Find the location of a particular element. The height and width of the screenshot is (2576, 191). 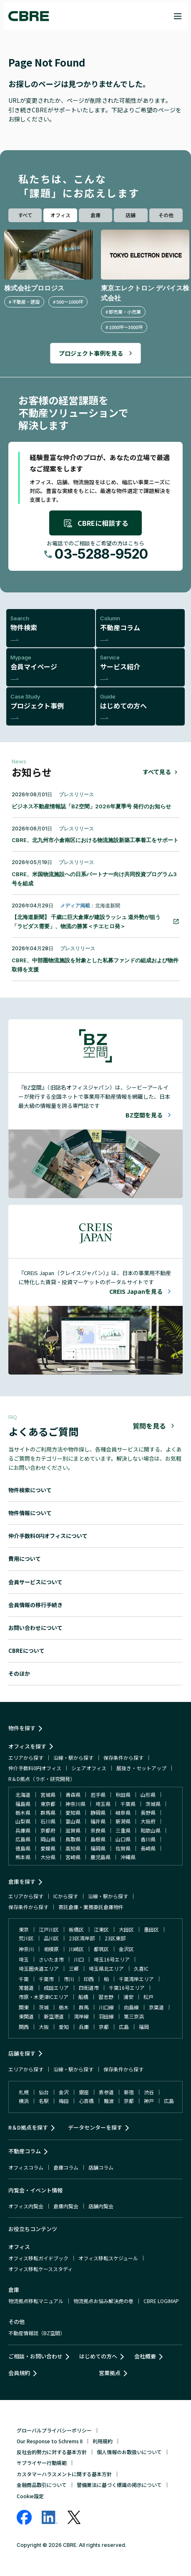

福岡県 is located at coordinates (98, 1848).